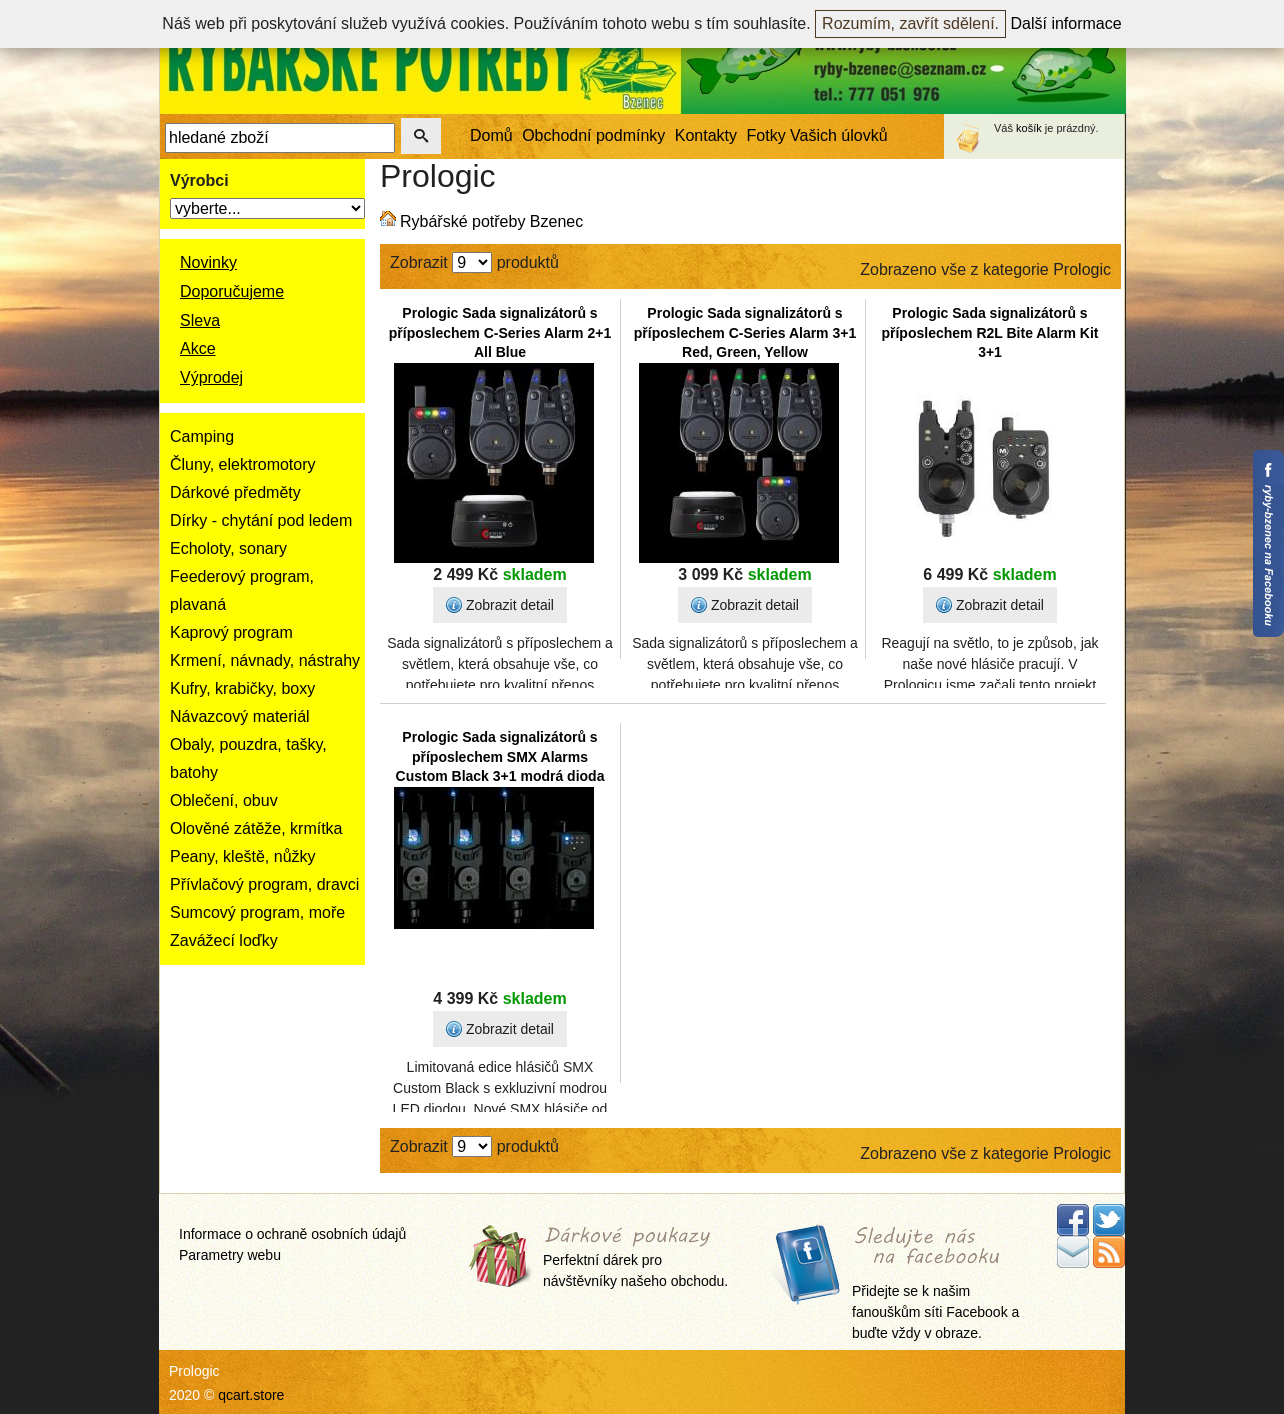  What do you see at coordinates (261, 520) in the screenshot?
I see `Dírky - chytání pod ledem` at bounding box center [261, 520].